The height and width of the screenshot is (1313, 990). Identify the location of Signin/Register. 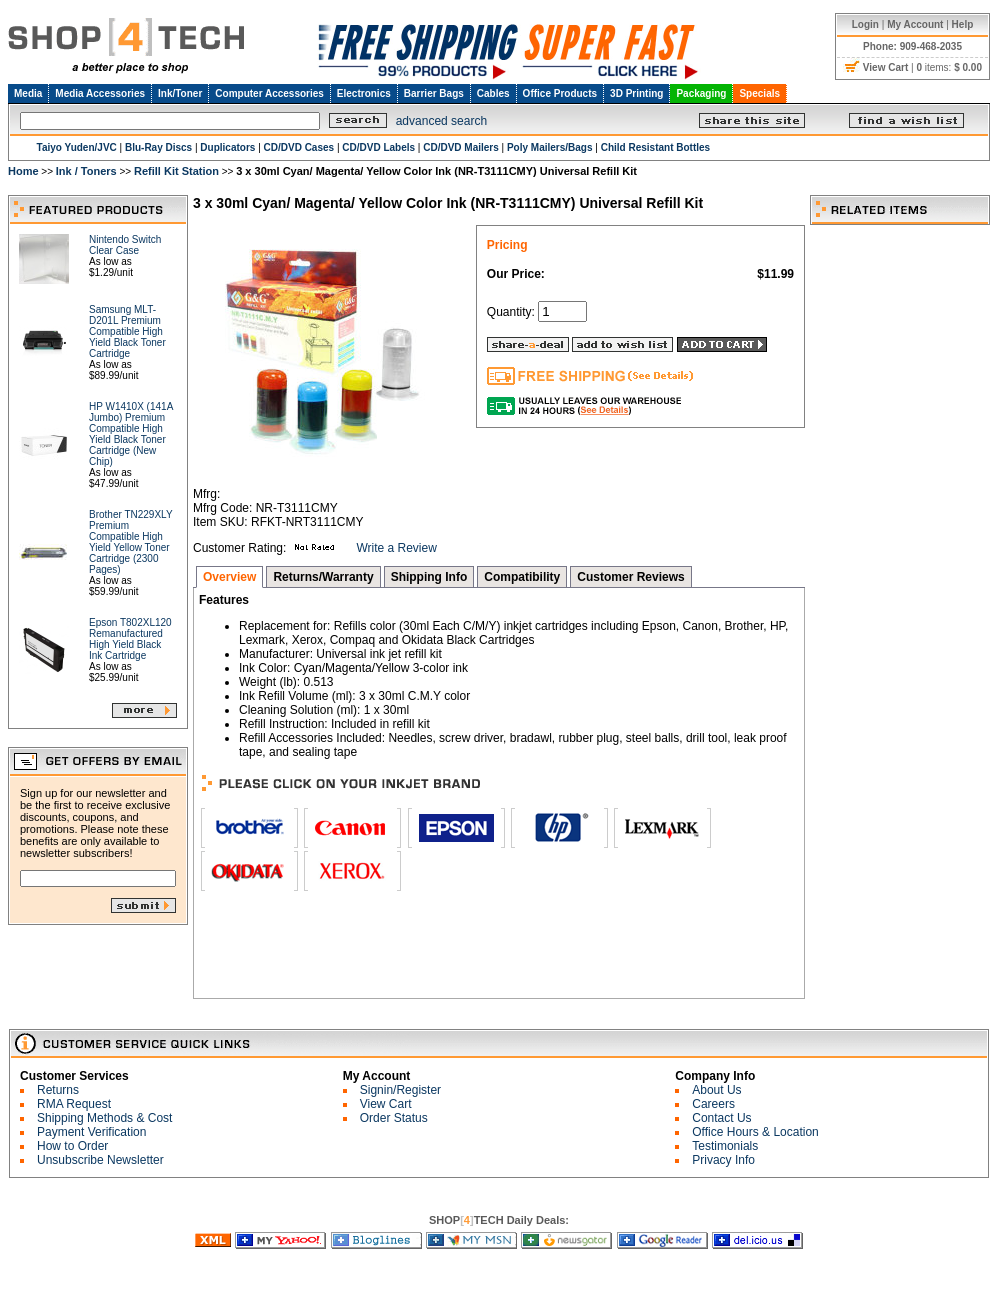
(400, 1090).